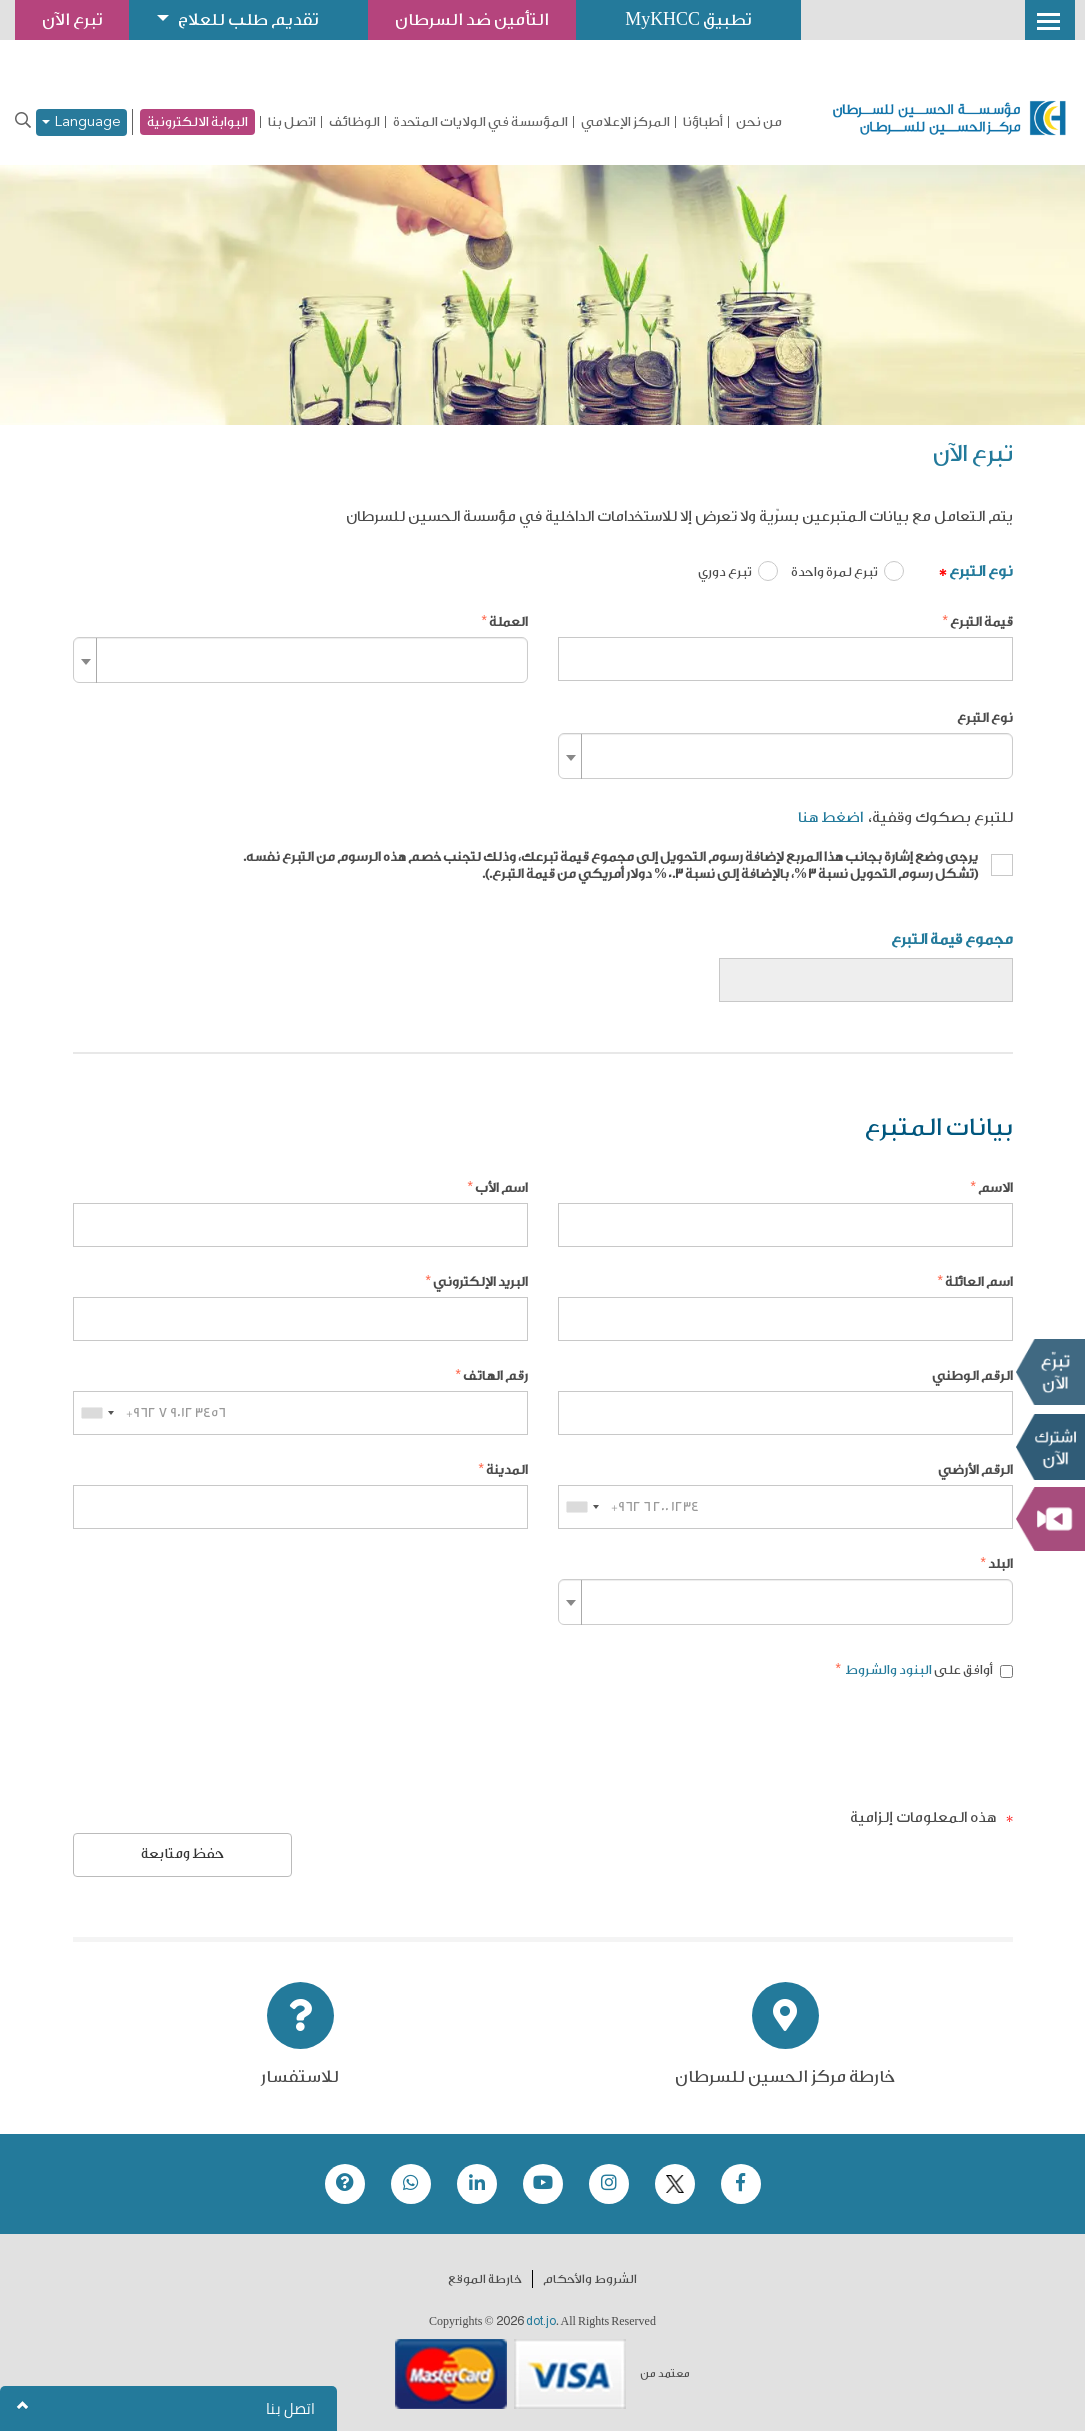 The image size is (1085, 2431). I want to click on البوابة الالكترونية, so click(197, 121).